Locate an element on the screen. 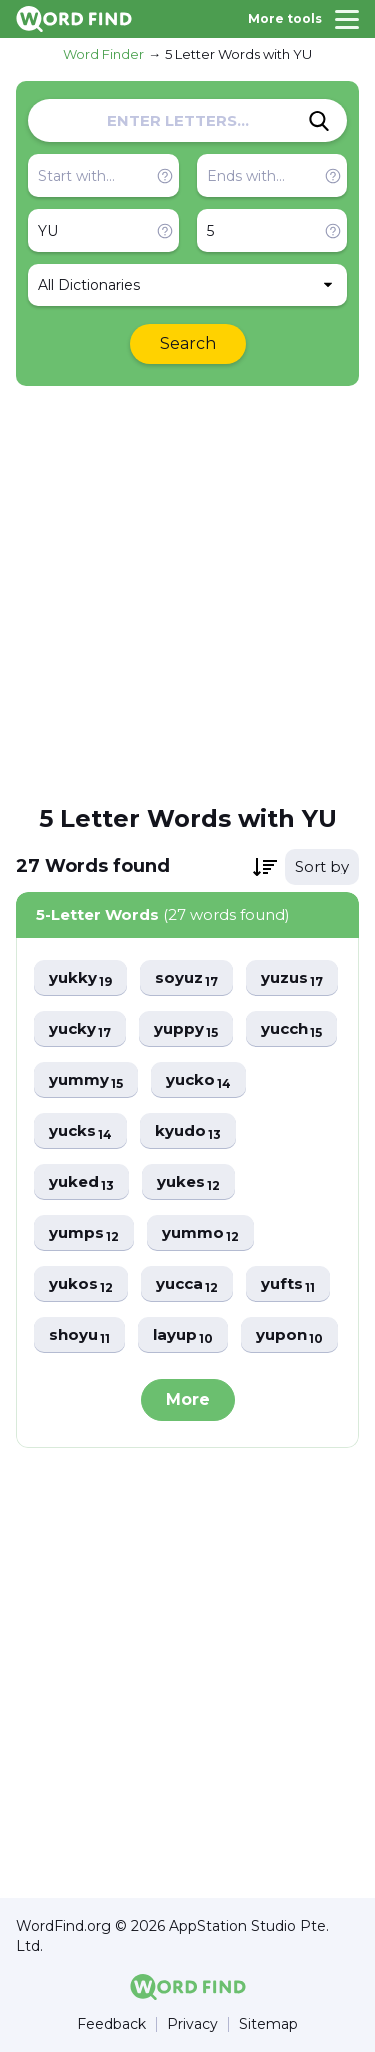  layup is located at coordinates (183, 1335).